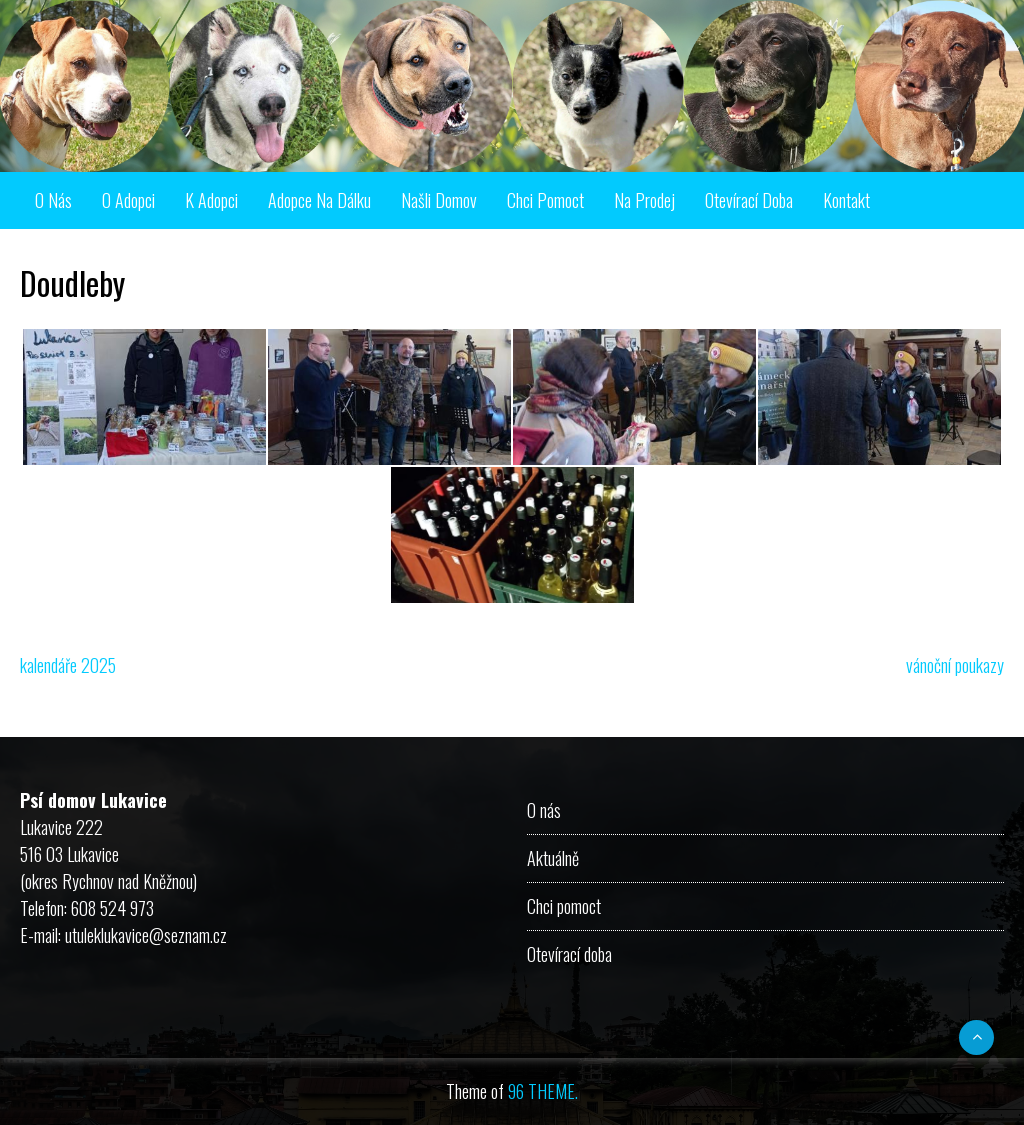 This screenshot has width=1024, height=1125. What do you see at coordinates (553, 858) in the screenshot?
I see `Aktuálně` at bounding box center [553, 858].